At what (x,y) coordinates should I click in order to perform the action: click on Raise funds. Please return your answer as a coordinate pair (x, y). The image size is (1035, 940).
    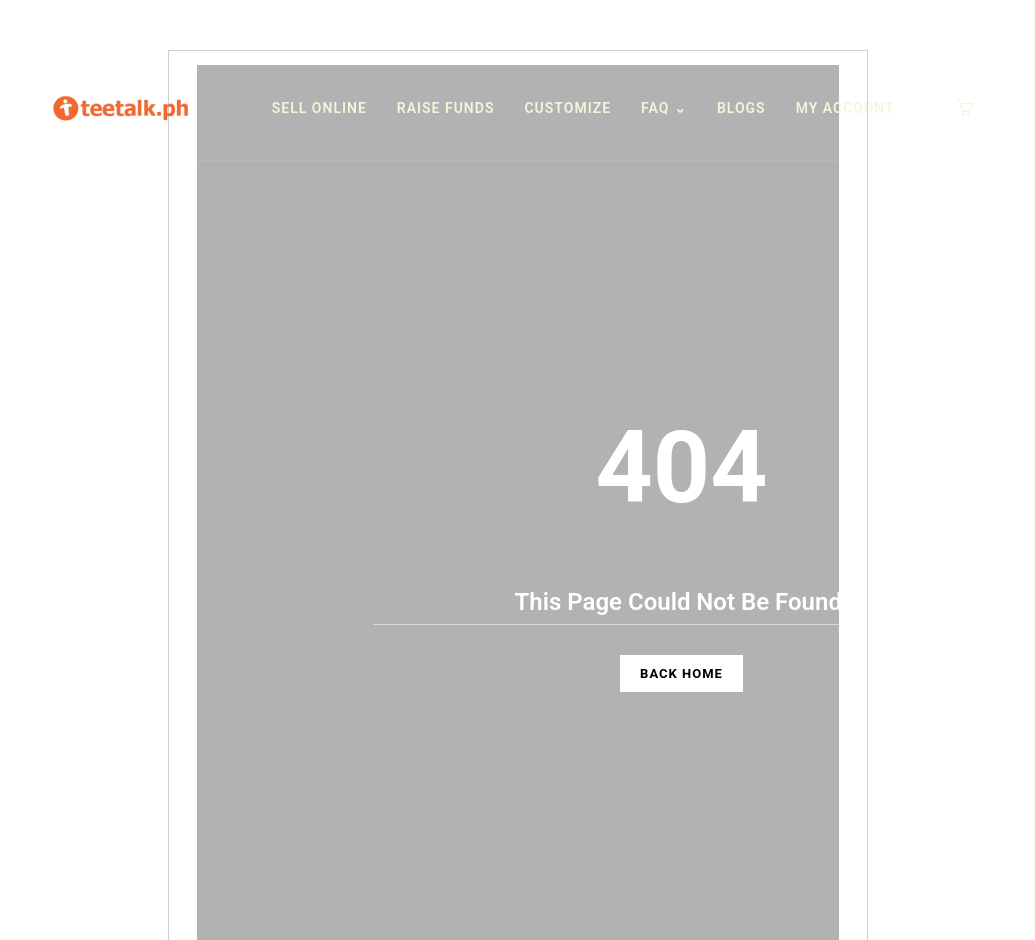
    Looking at the image, I should click on (446, 108).